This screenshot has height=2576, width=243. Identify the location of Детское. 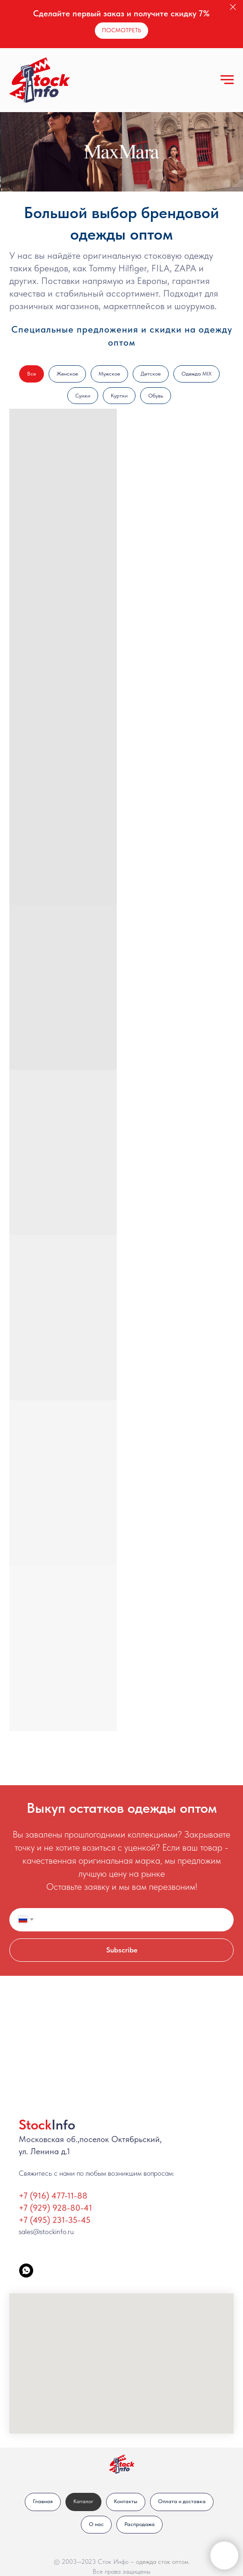
(151, 373).